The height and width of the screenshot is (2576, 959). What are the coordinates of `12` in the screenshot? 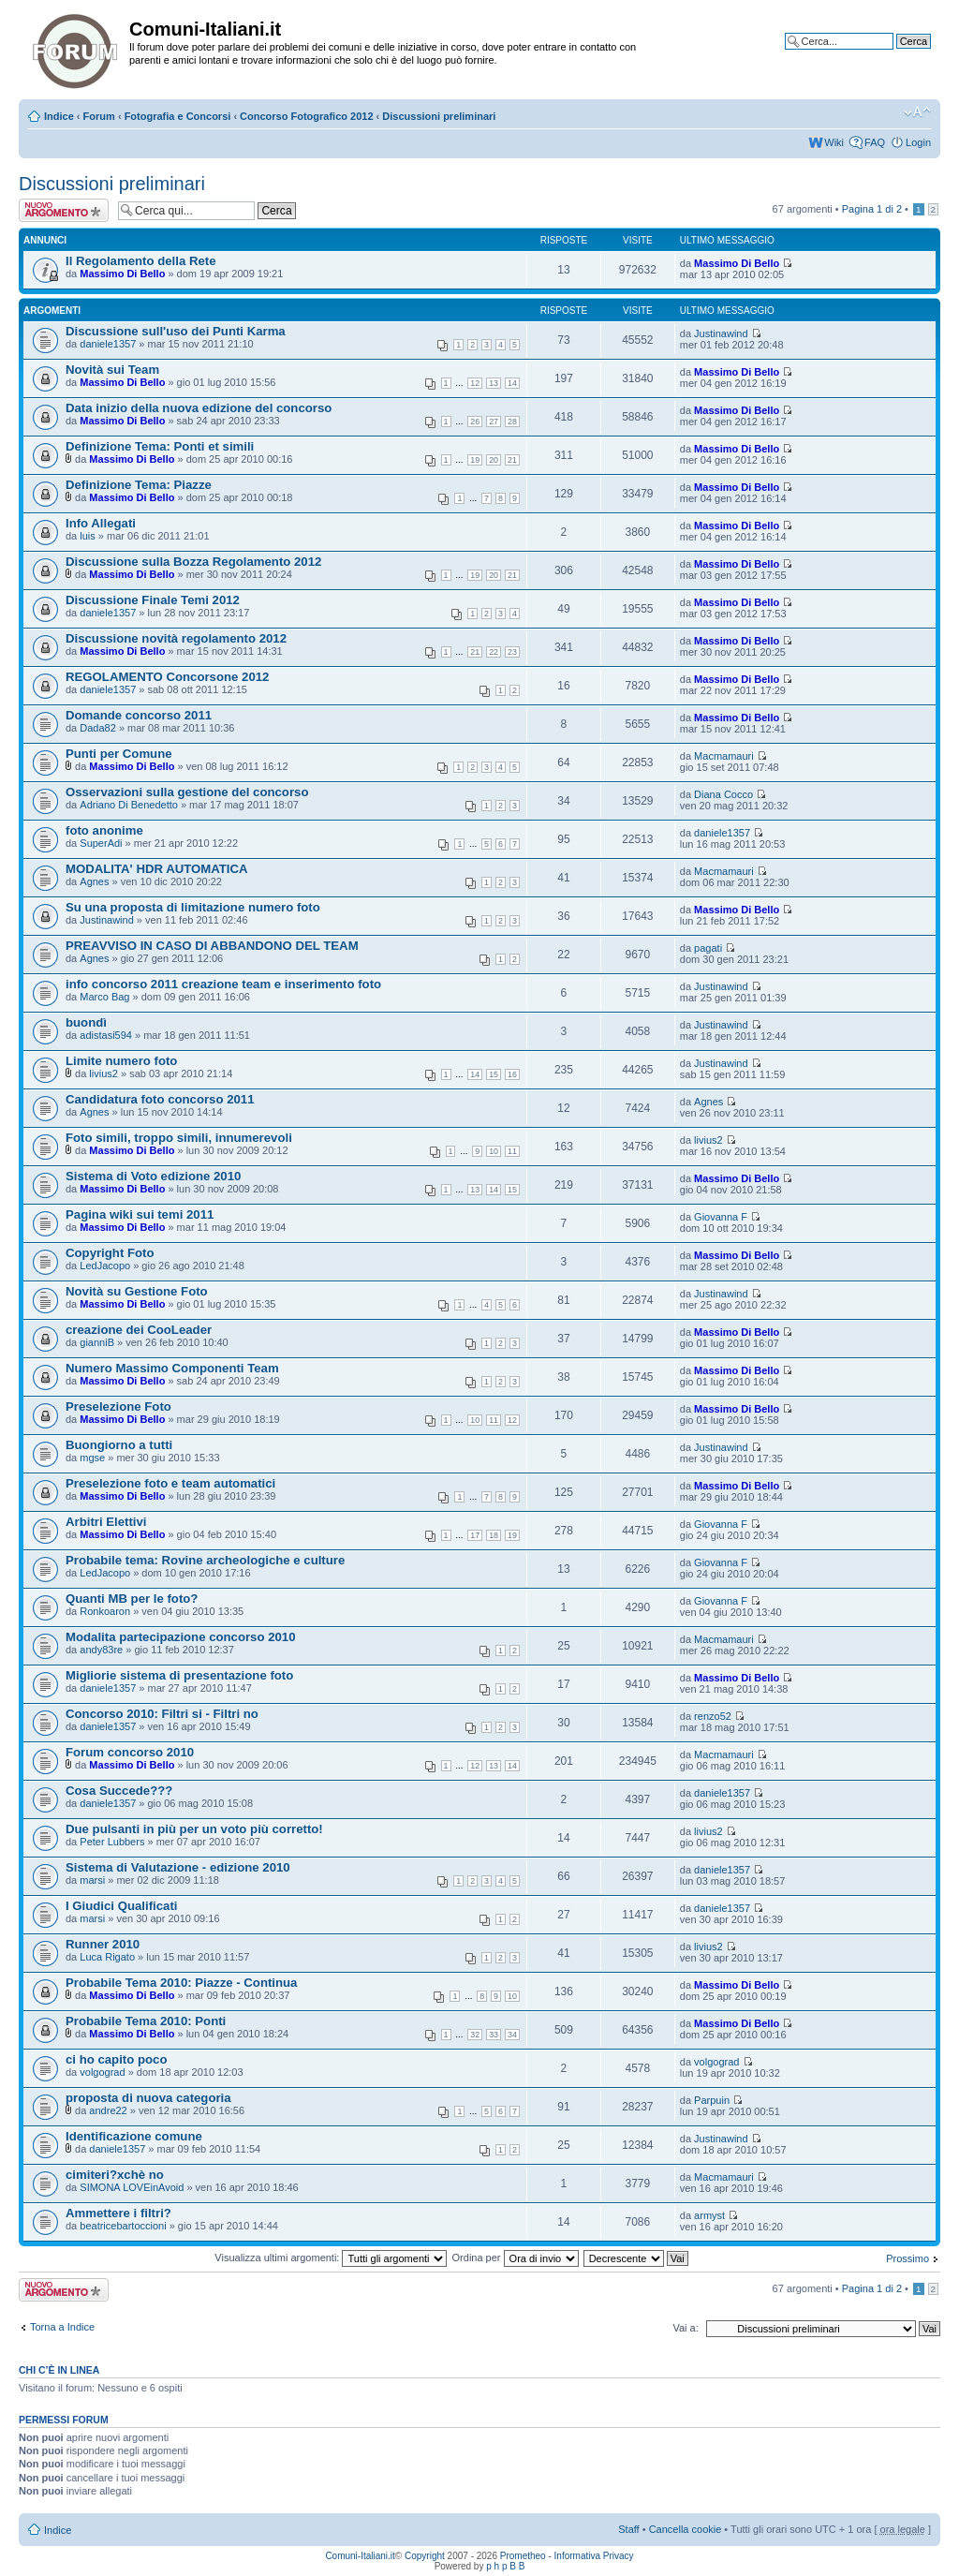 It's located at (475, 383).